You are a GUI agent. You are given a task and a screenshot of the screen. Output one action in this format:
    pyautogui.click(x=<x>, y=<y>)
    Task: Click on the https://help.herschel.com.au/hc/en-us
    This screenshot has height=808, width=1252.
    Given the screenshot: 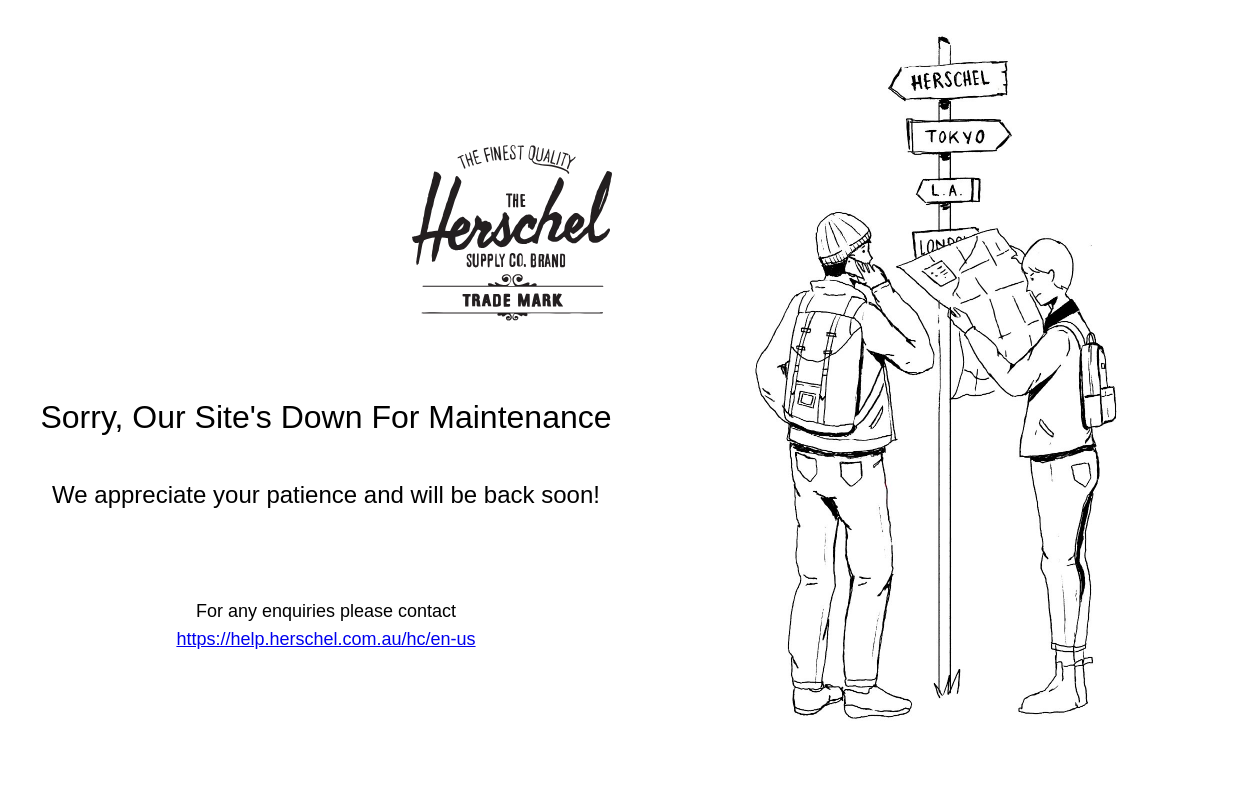 What is the action you would take?
    pyautogui.click(x=325, y=639)
    